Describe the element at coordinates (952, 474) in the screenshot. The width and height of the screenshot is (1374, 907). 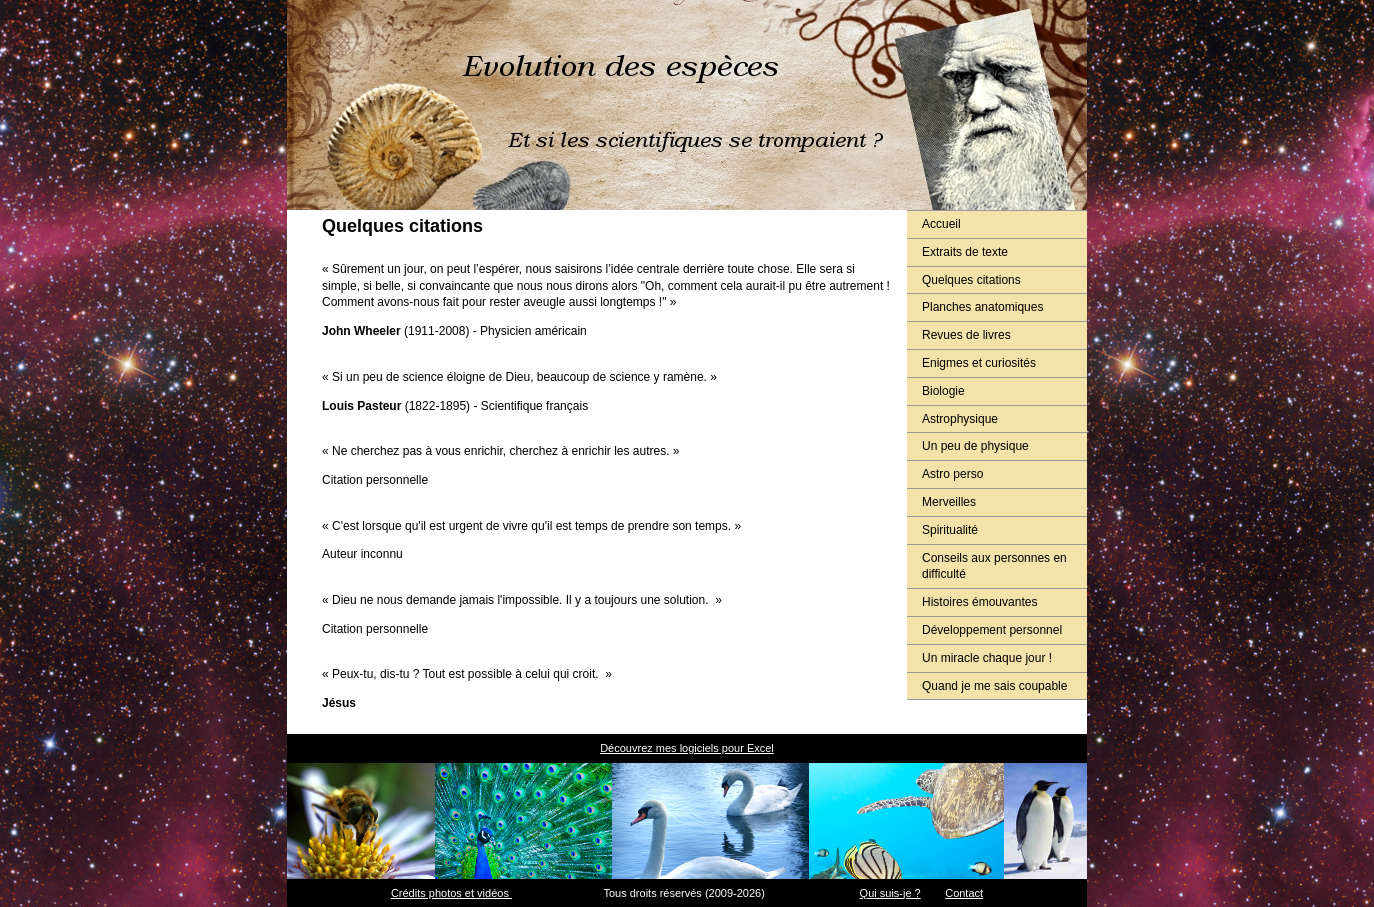
I see `Astro perso` at that location.